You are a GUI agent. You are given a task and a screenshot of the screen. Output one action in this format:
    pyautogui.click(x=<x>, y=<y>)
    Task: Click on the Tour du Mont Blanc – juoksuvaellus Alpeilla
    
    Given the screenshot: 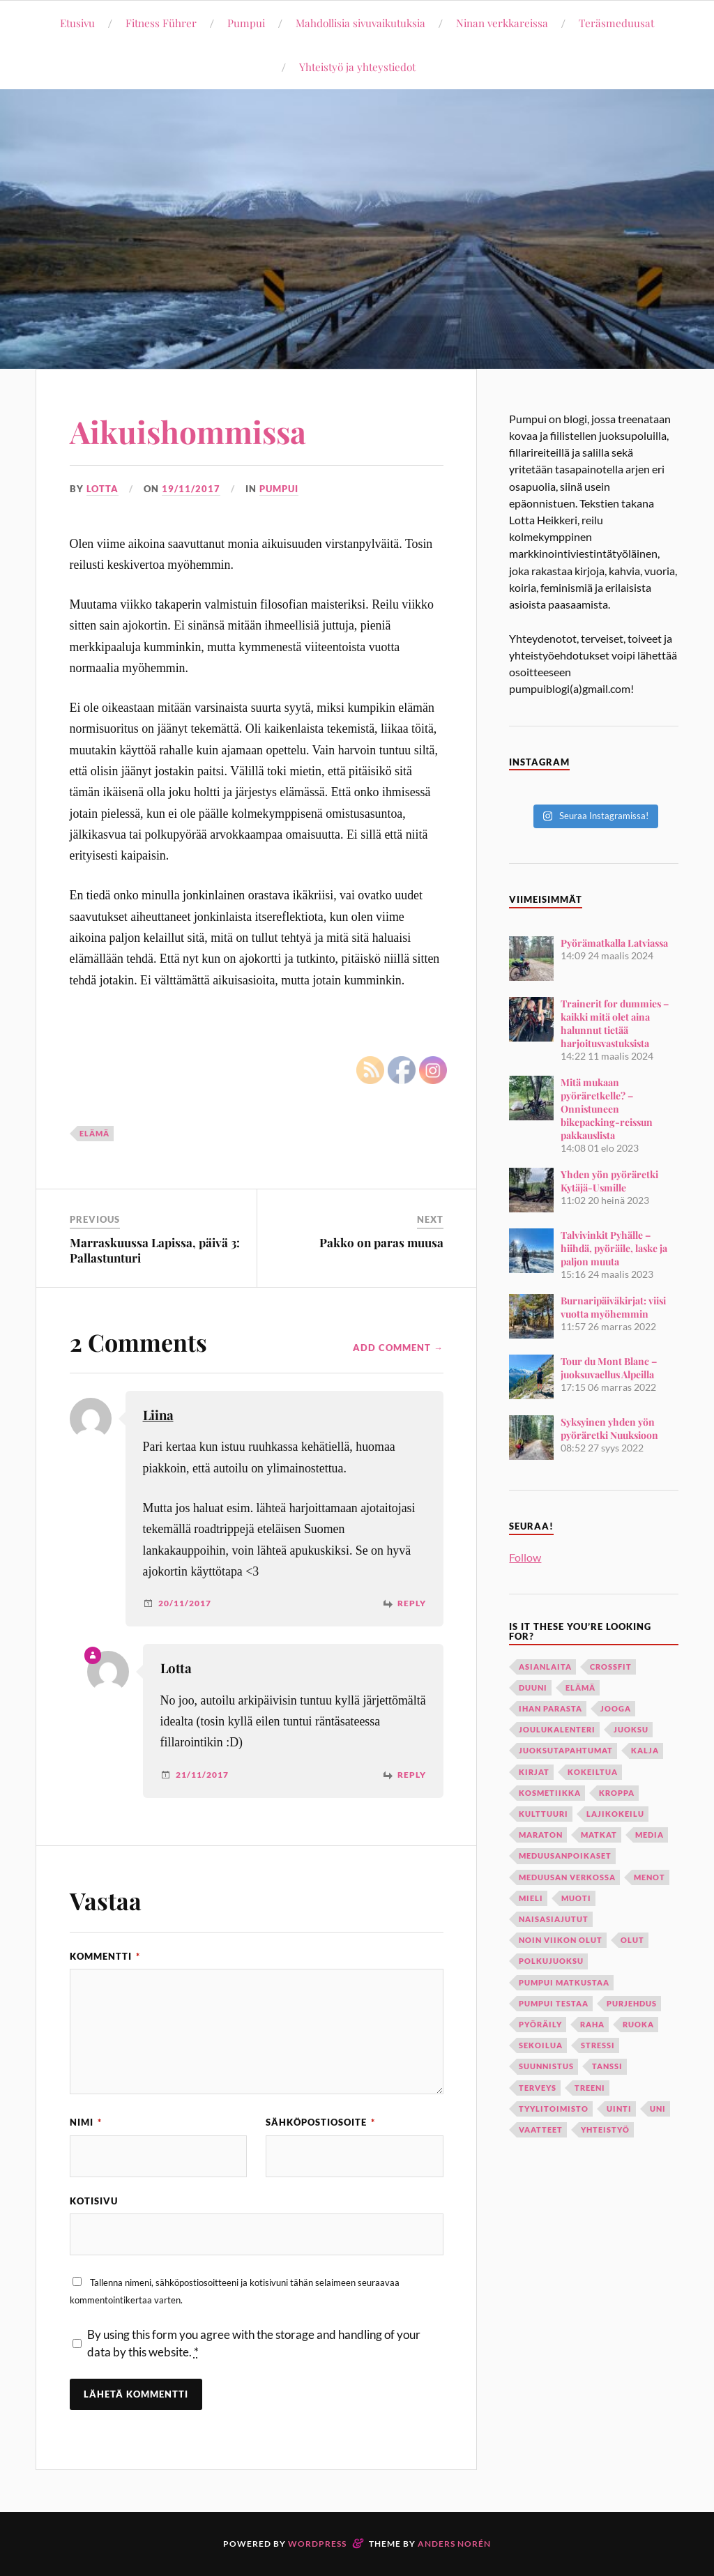 What is the action you would take?
    pyautogui.click(x=609, y=1368)
    